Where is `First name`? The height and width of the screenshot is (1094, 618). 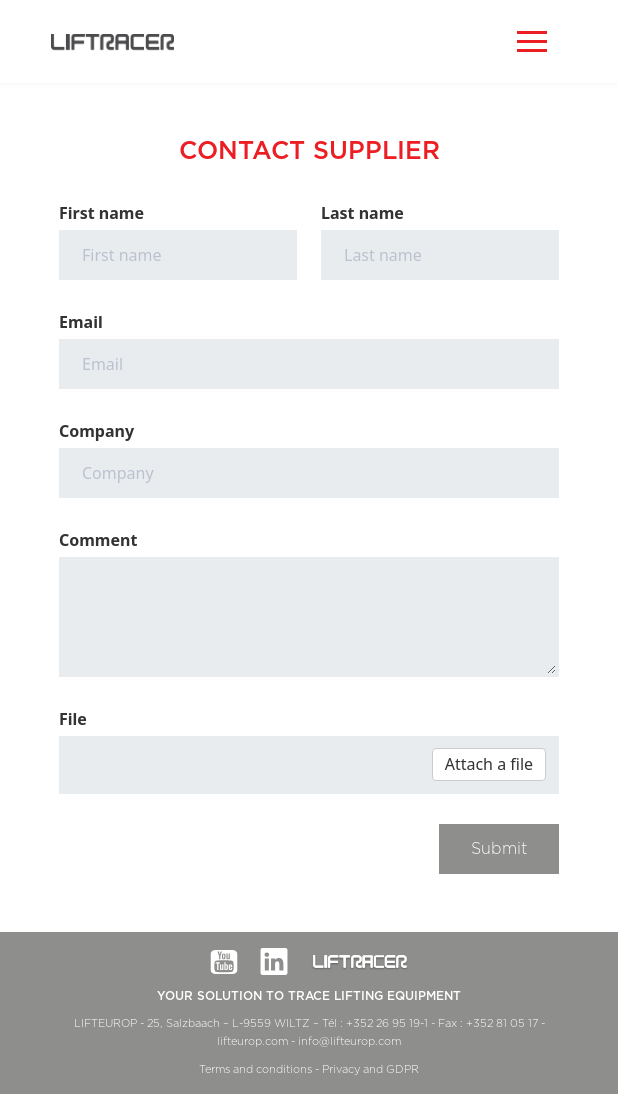
First name is located at coordinates (101, 213).